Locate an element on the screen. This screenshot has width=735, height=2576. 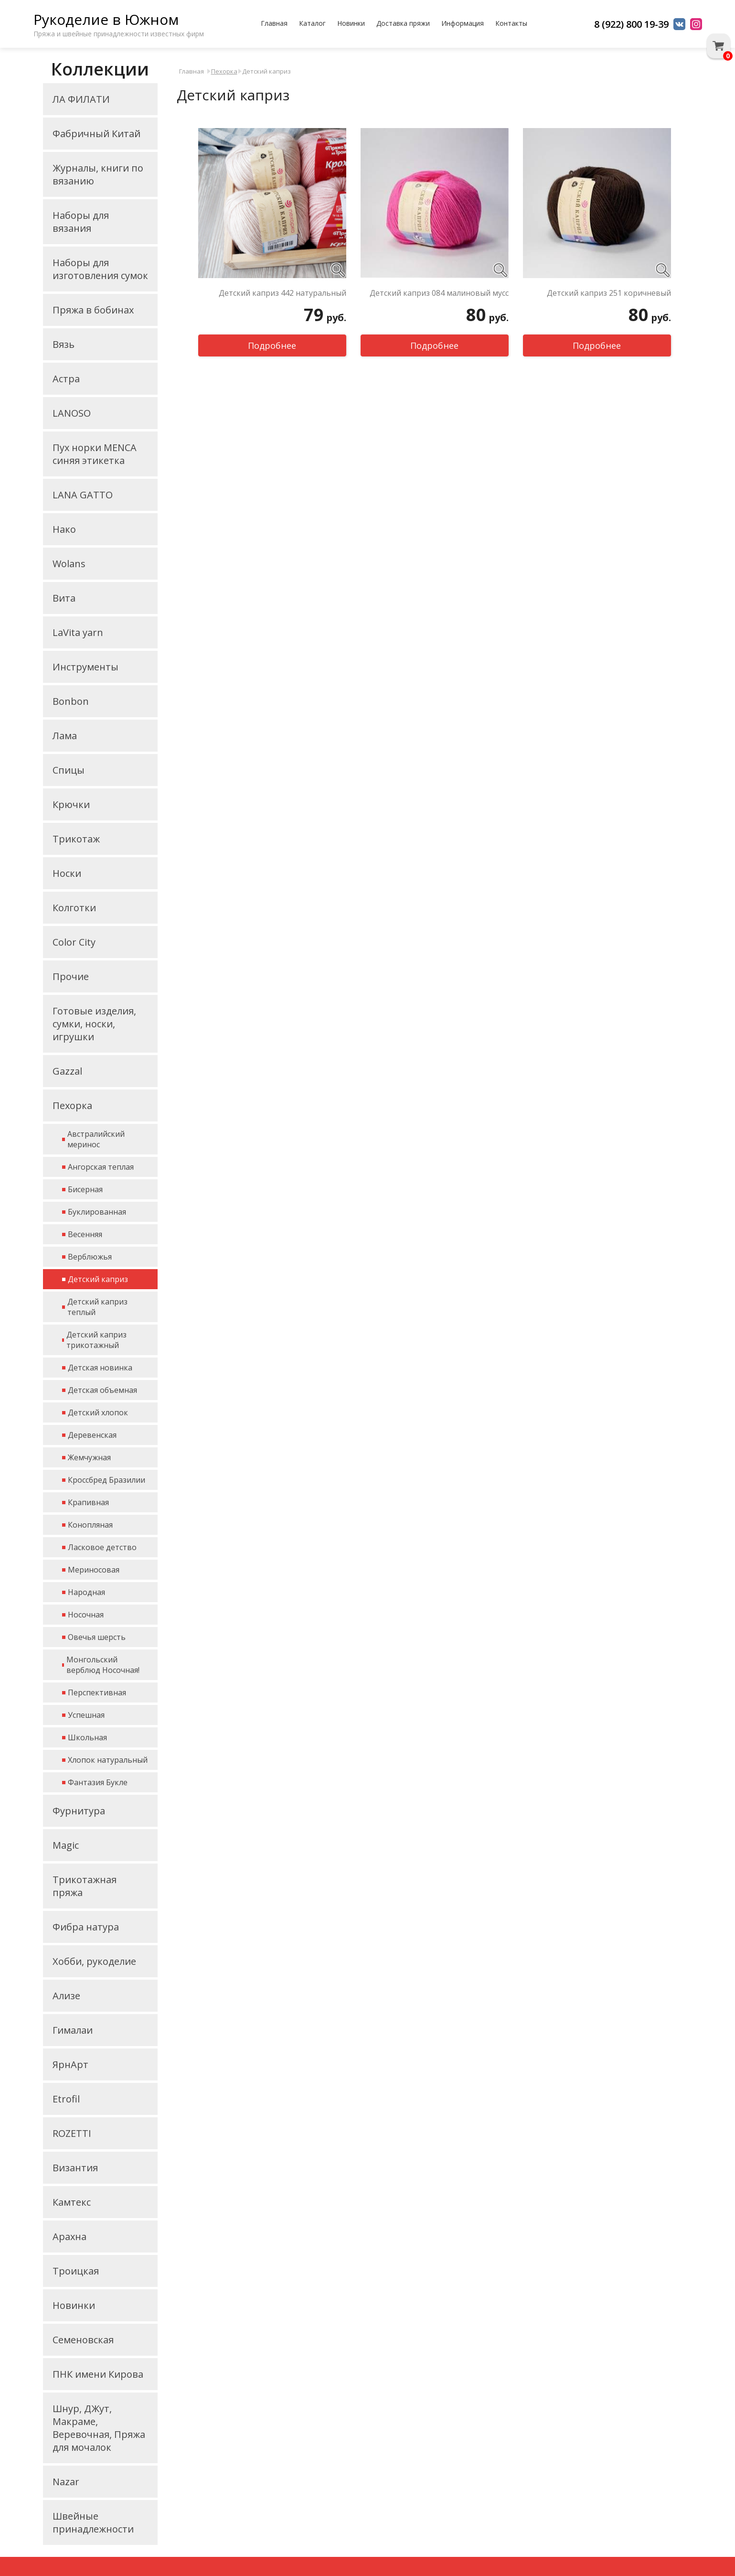
ЛА ФИЛАТИ is located at coordinates (81, 99).